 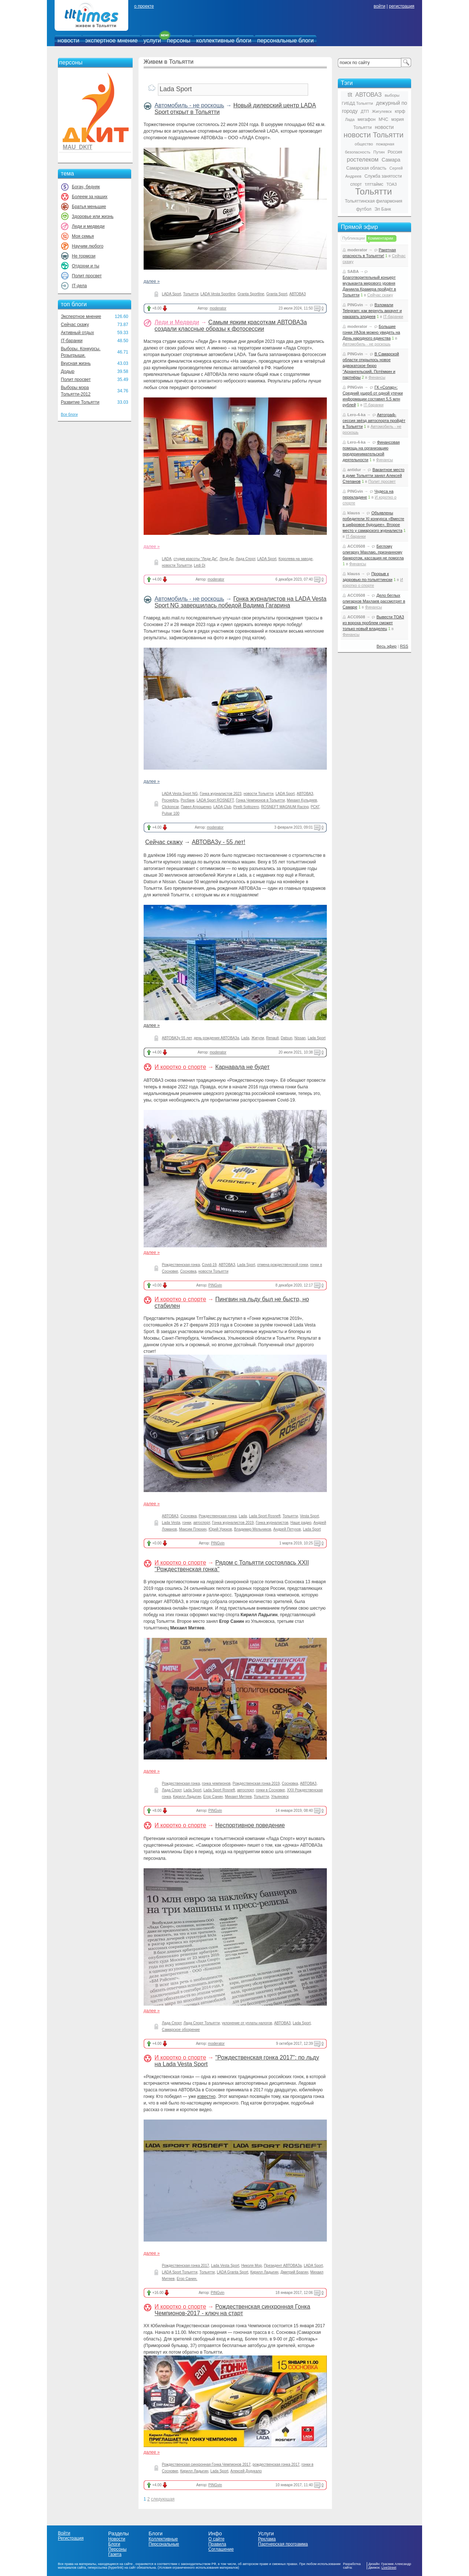 What do you see at coordinates (162, 2499) in the screenshot?
I see `следующая` at bounding box center [162, 2499].